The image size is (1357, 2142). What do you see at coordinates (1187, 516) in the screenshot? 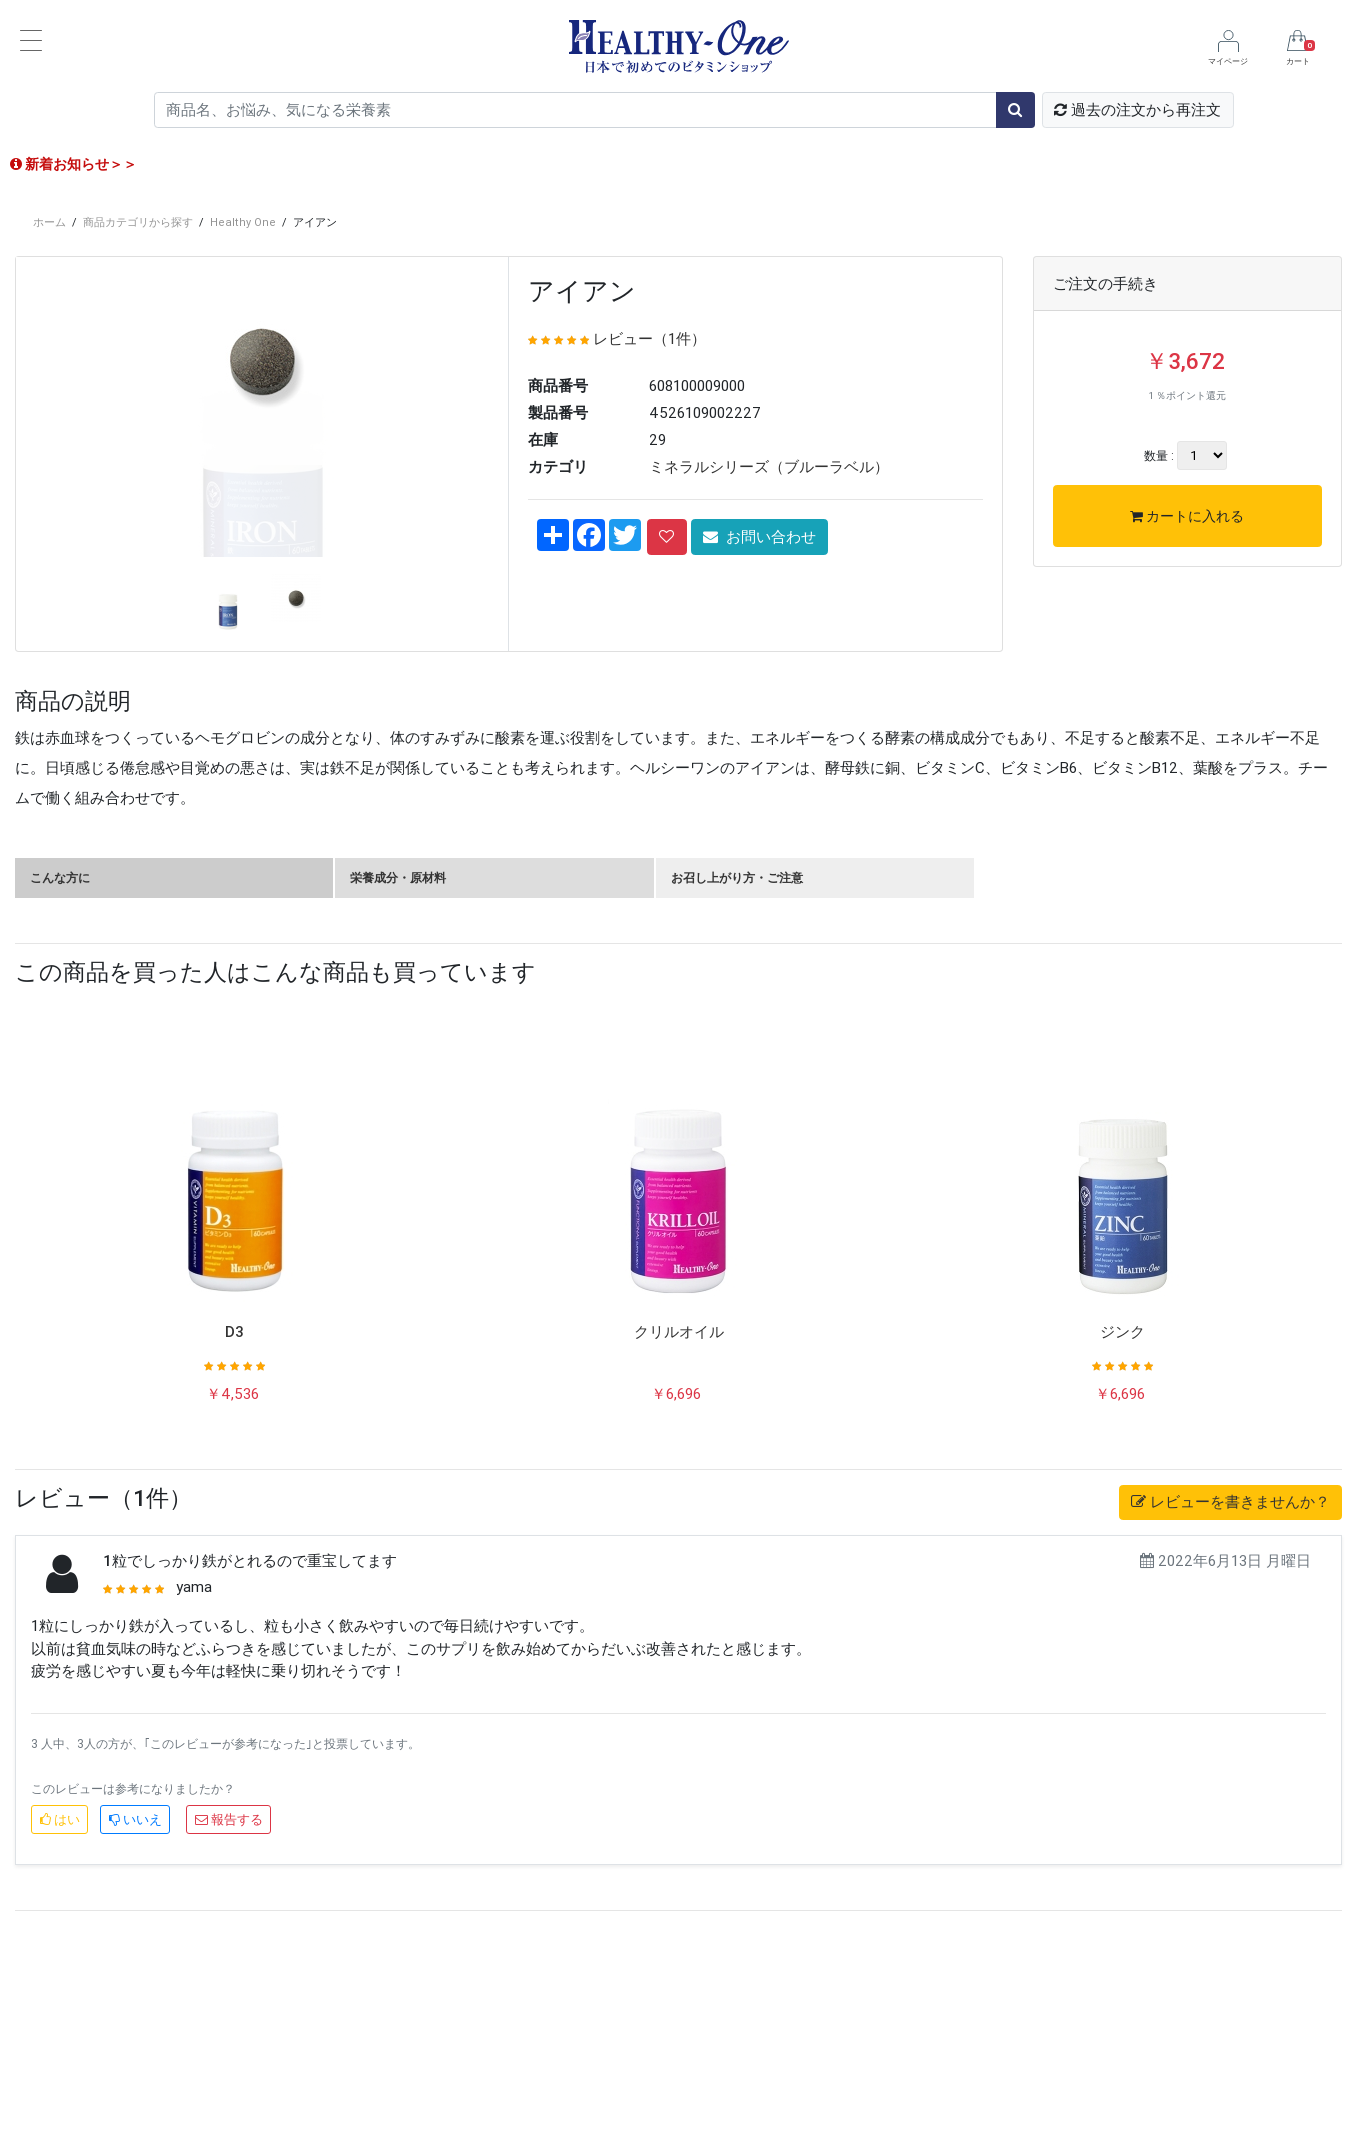
I see `カートに入れる` at bounding box center [1187, 516].